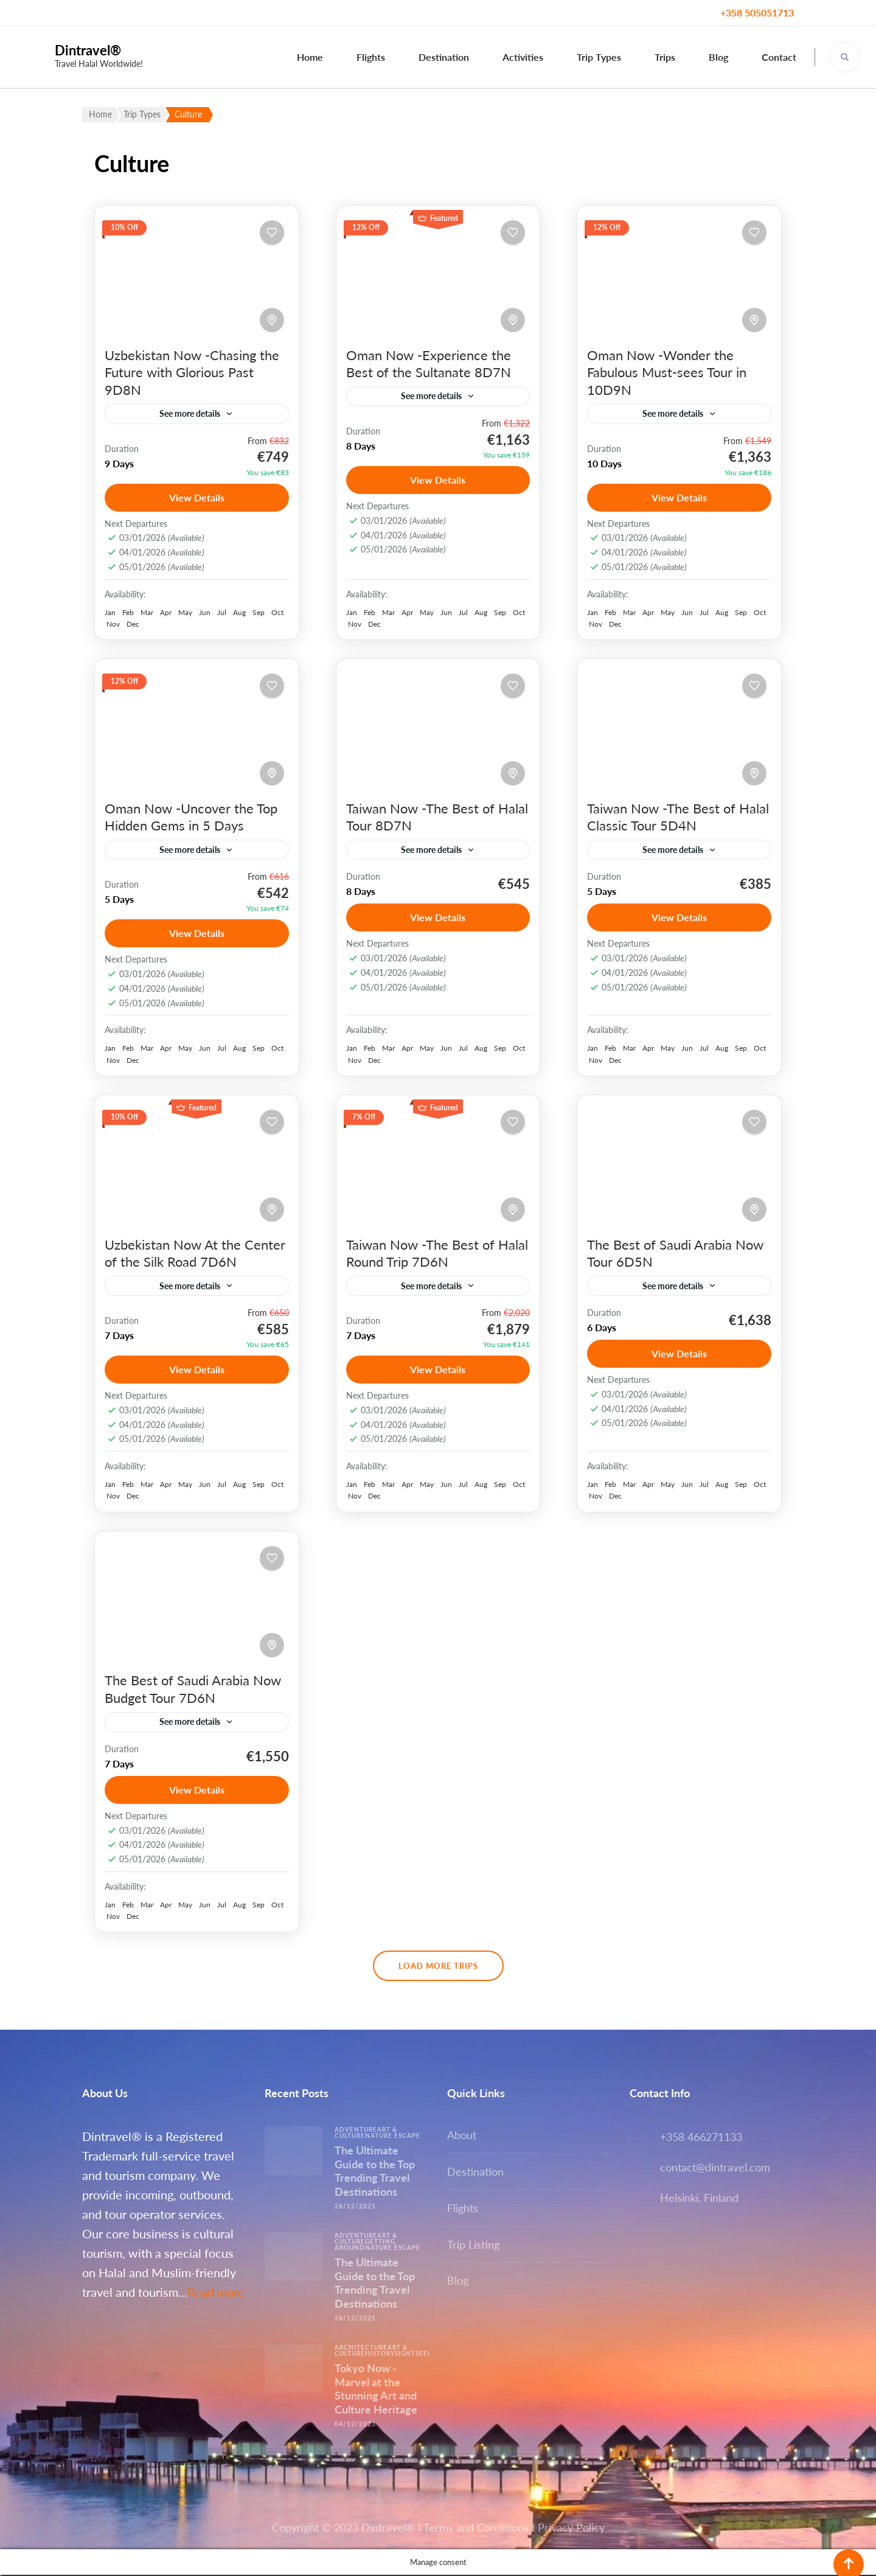 The image size is (876, 2576). What do you see at coordinates (779, 57) in the screenshot?
I see `Contact` at bounding box center [779, 57].